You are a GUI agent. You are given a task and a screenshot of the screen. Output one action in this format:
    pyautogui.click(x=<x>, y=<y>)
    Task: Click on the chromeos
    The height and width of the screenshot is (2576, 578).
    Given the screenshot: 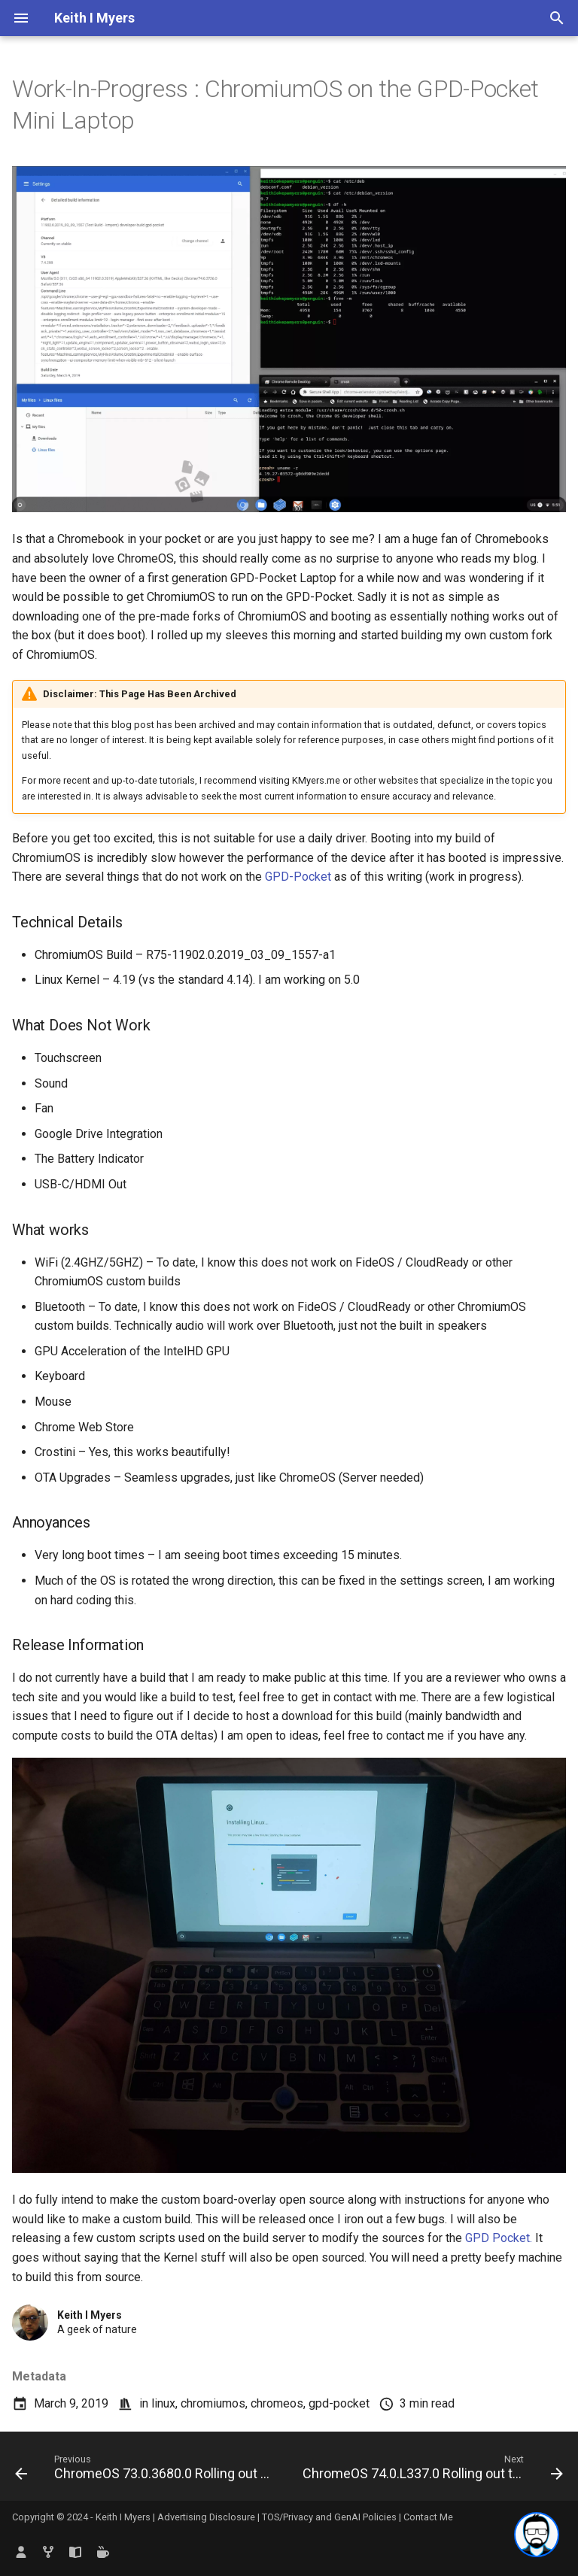 What is the action you would take?
    pyautogui.click(x=277, y=2403)
    